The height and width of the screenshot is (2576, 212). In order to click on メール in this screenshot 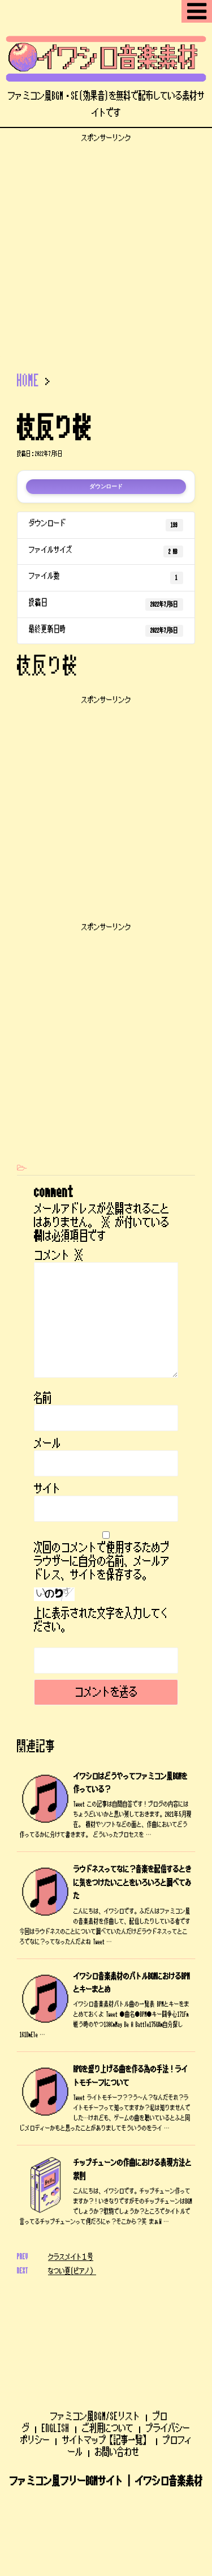, I will do `click(47, 1443)`.